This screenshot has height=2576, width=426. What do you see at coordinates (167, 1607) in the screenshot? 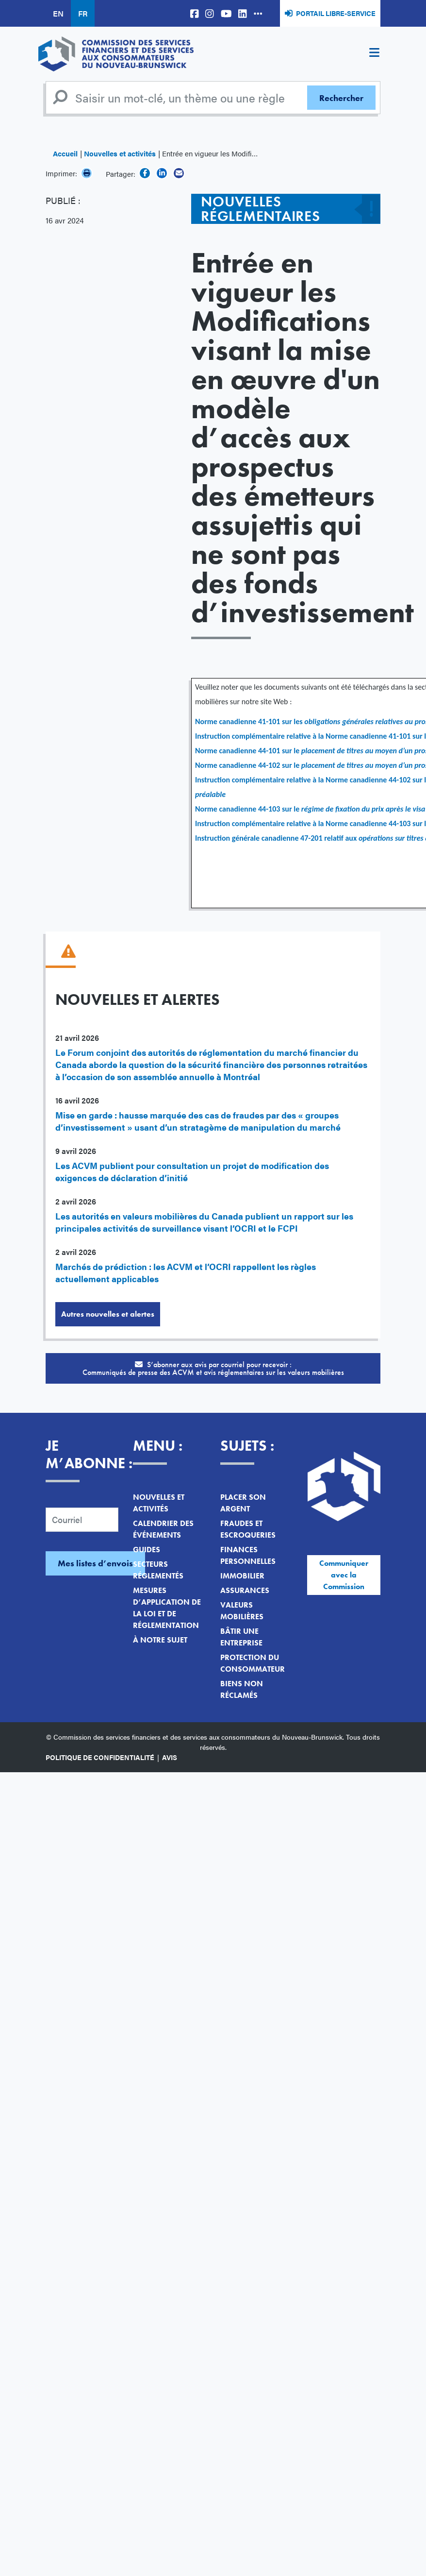
I see `Mesures d’application de la loi et de réglementation` at bounding box center [167, 1607].